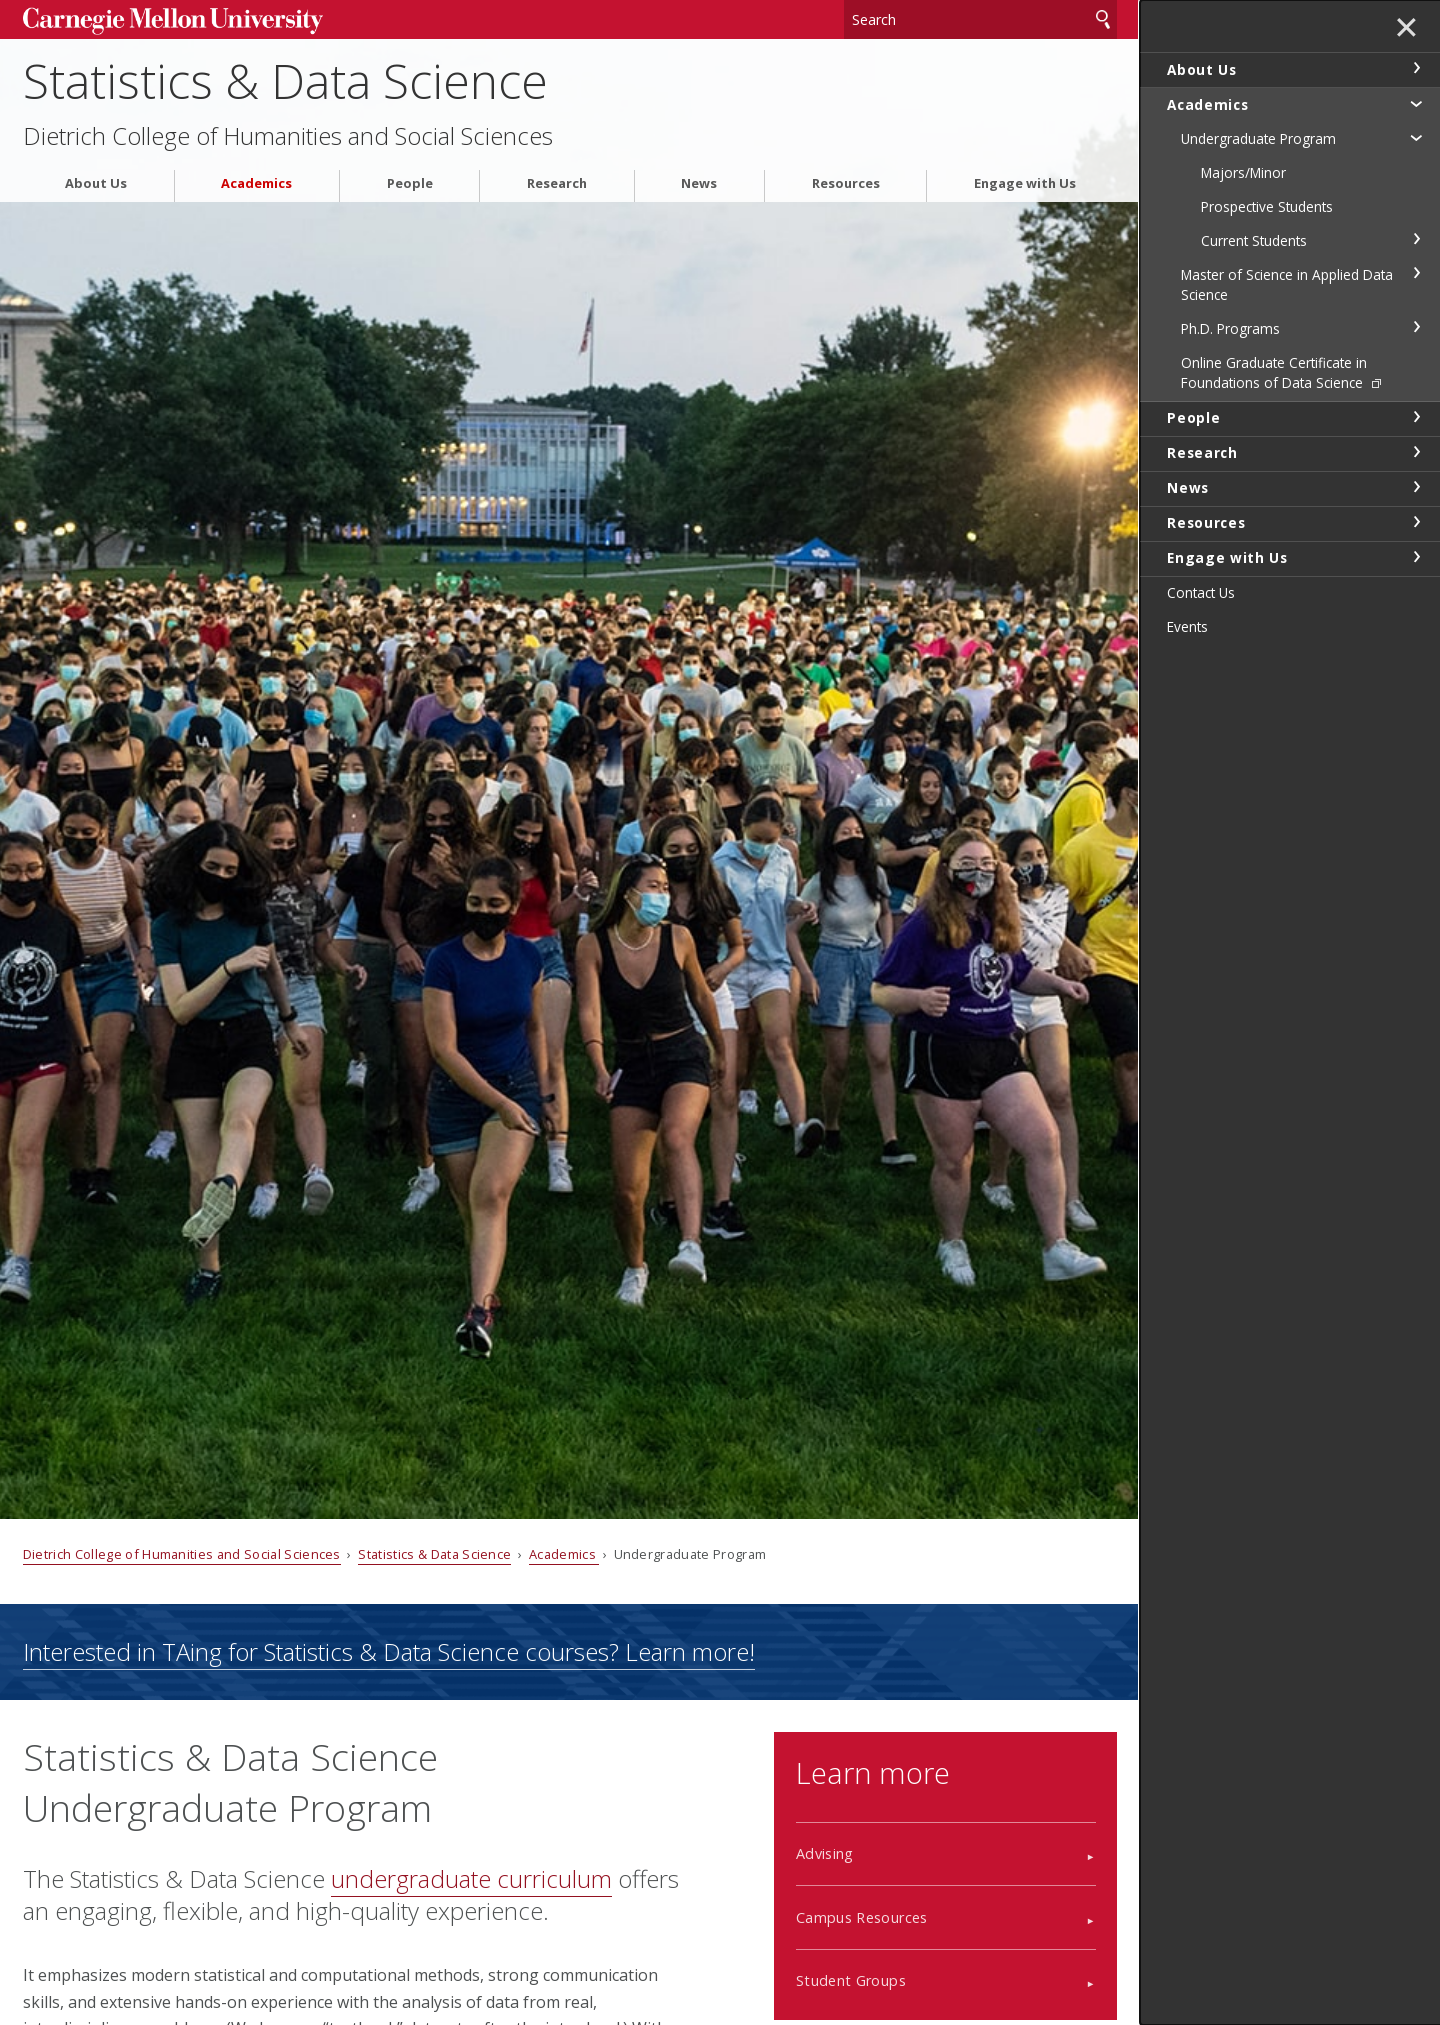 This screenshot has width=1440, height=2025. What do you see at coordinates (410, 183) in the screenshot?
I see `People` at bounding box center [410, 183].